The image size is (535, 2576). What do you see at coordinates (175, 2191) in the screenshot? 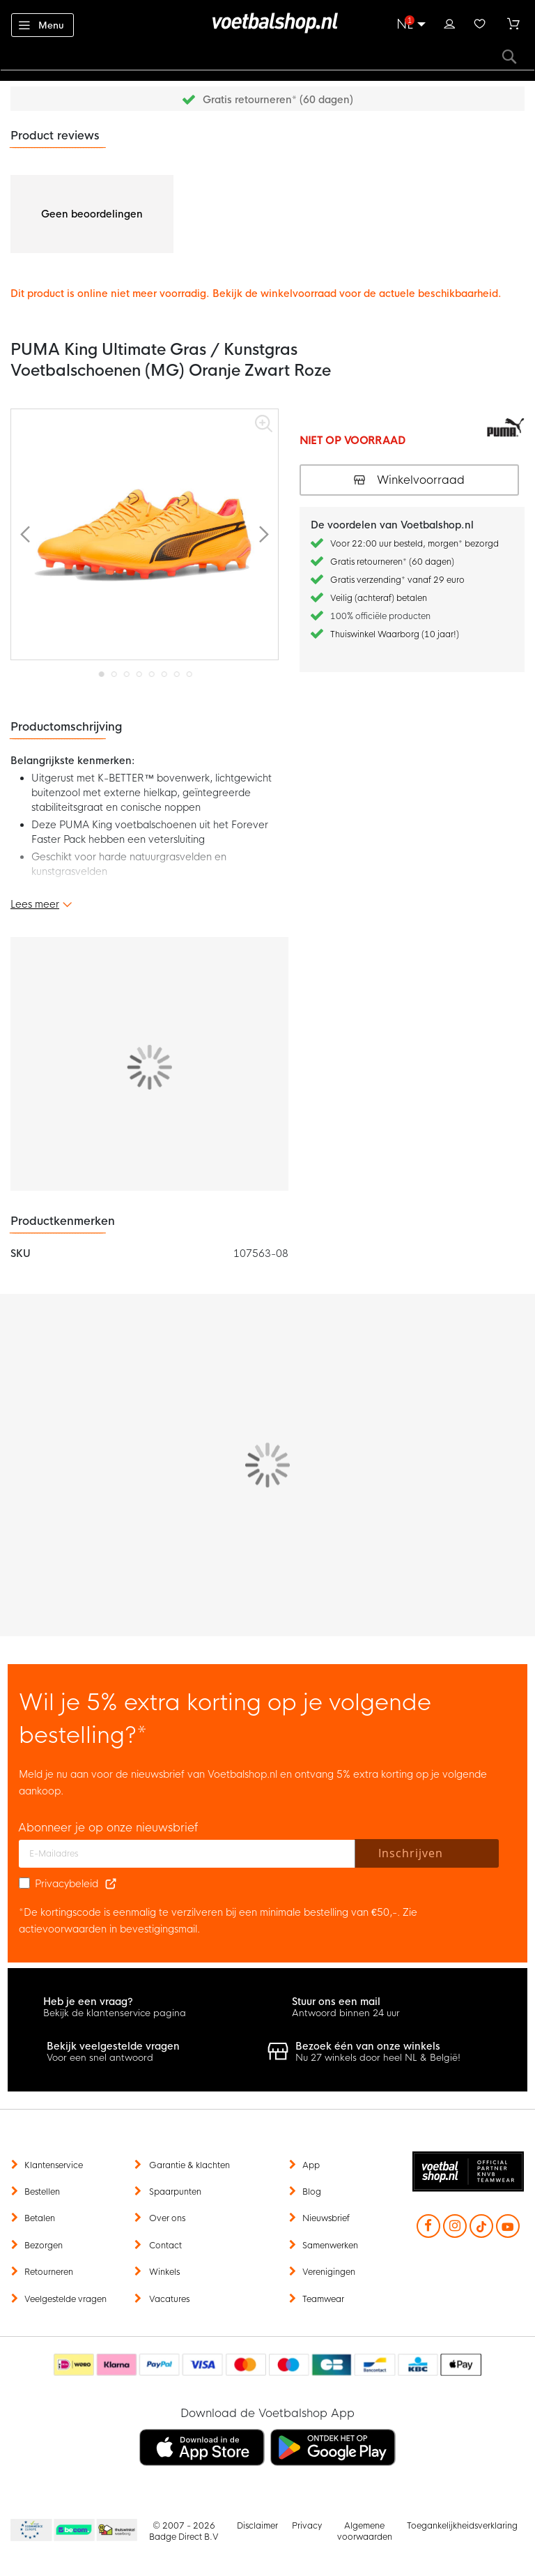
I see `Spaarpunten` at bounding box center [175, 2191].